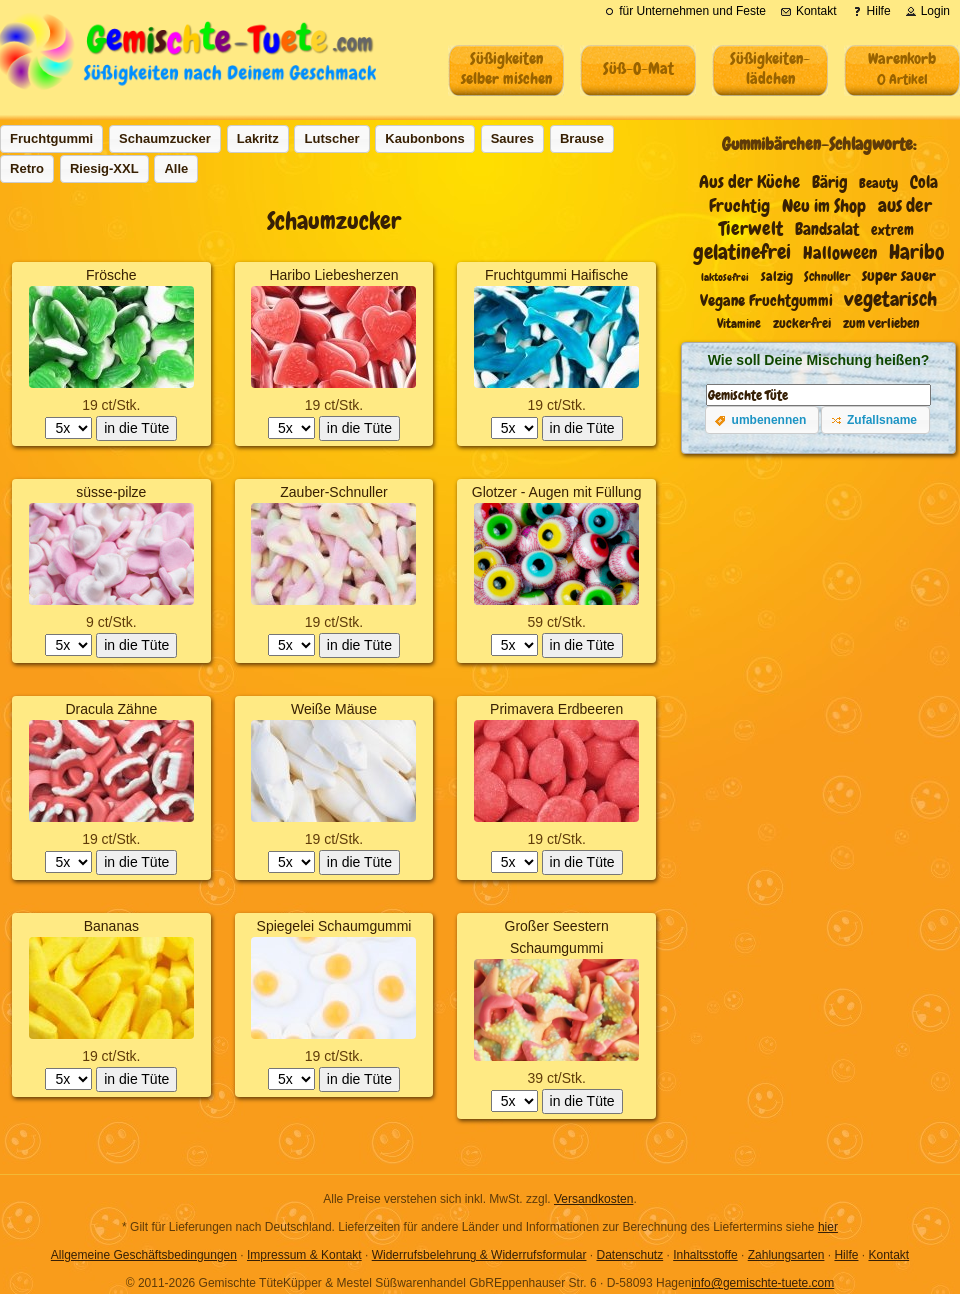 This screenshot has height=1294, width=960. Describe the element at coordinates (111, 709) in the screenshot. I see `Dracula Zähne` at that location.